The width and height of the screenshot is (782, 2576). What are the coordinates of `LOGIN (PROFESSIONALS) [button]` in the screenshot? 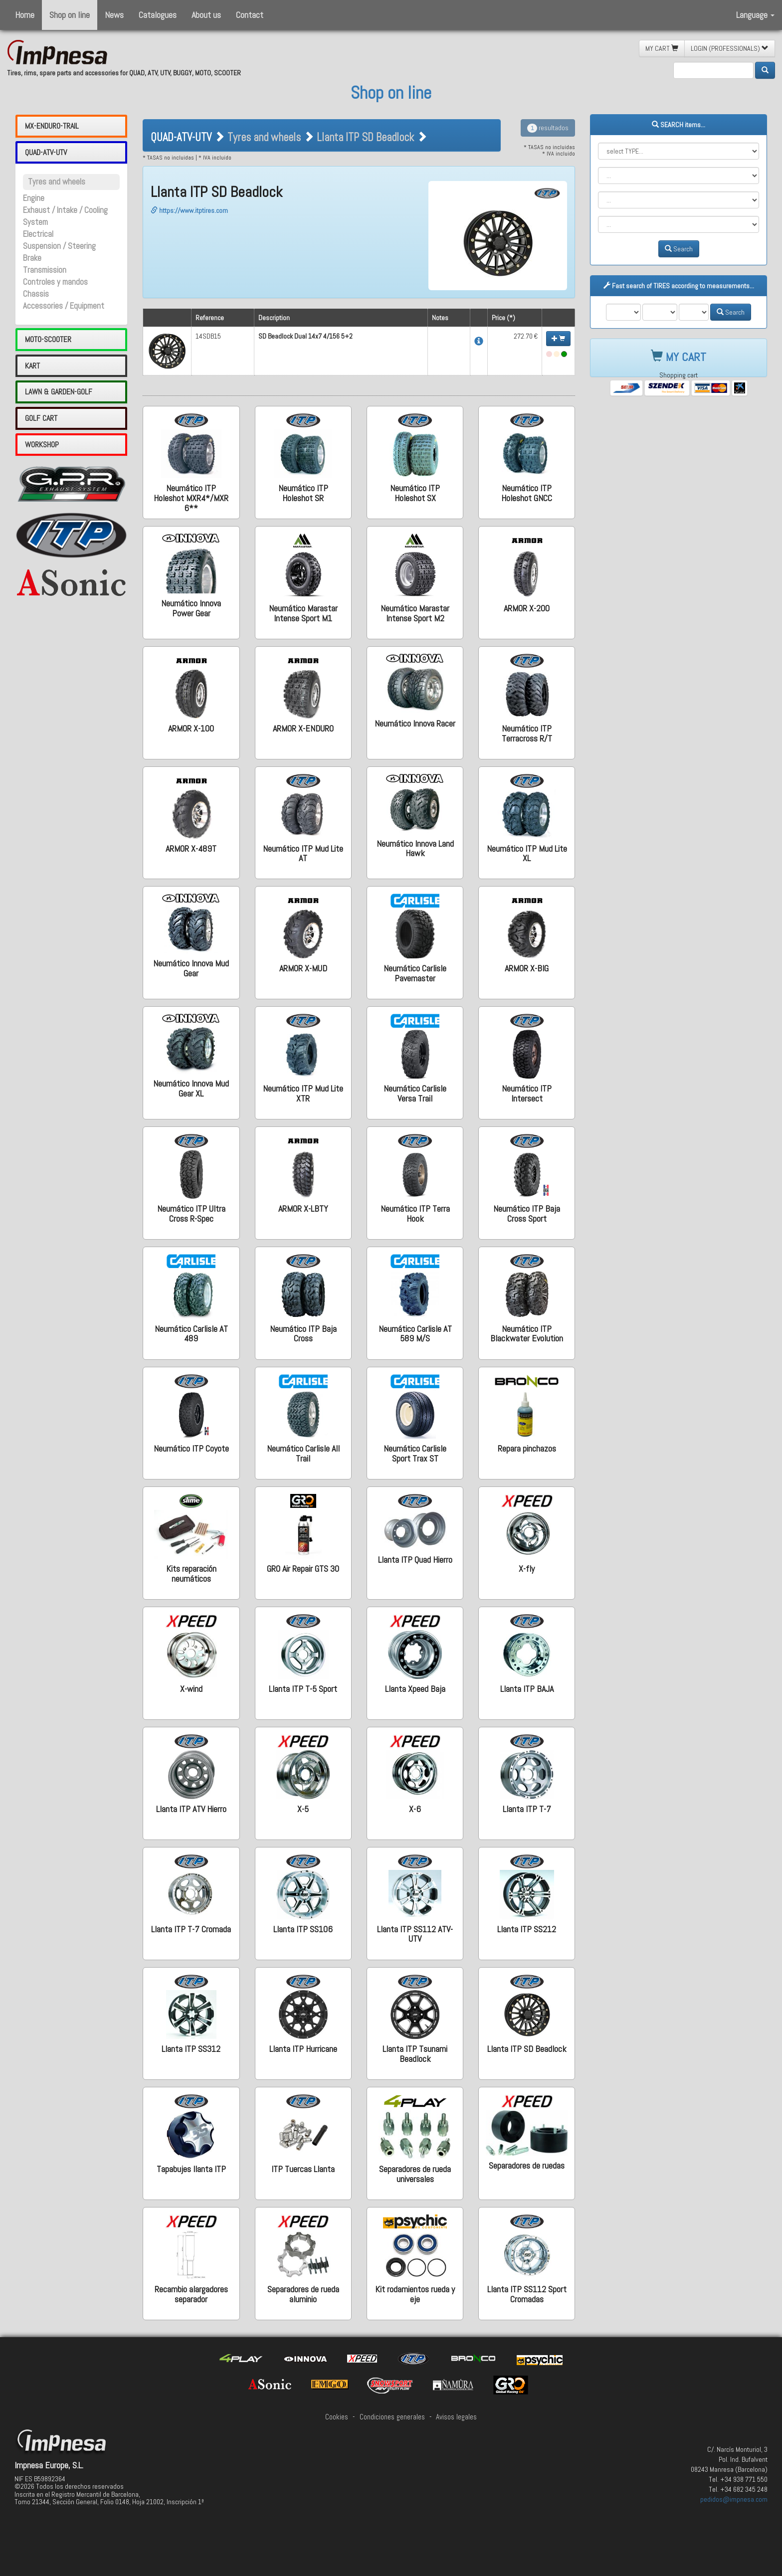 It's located at (730, 48).